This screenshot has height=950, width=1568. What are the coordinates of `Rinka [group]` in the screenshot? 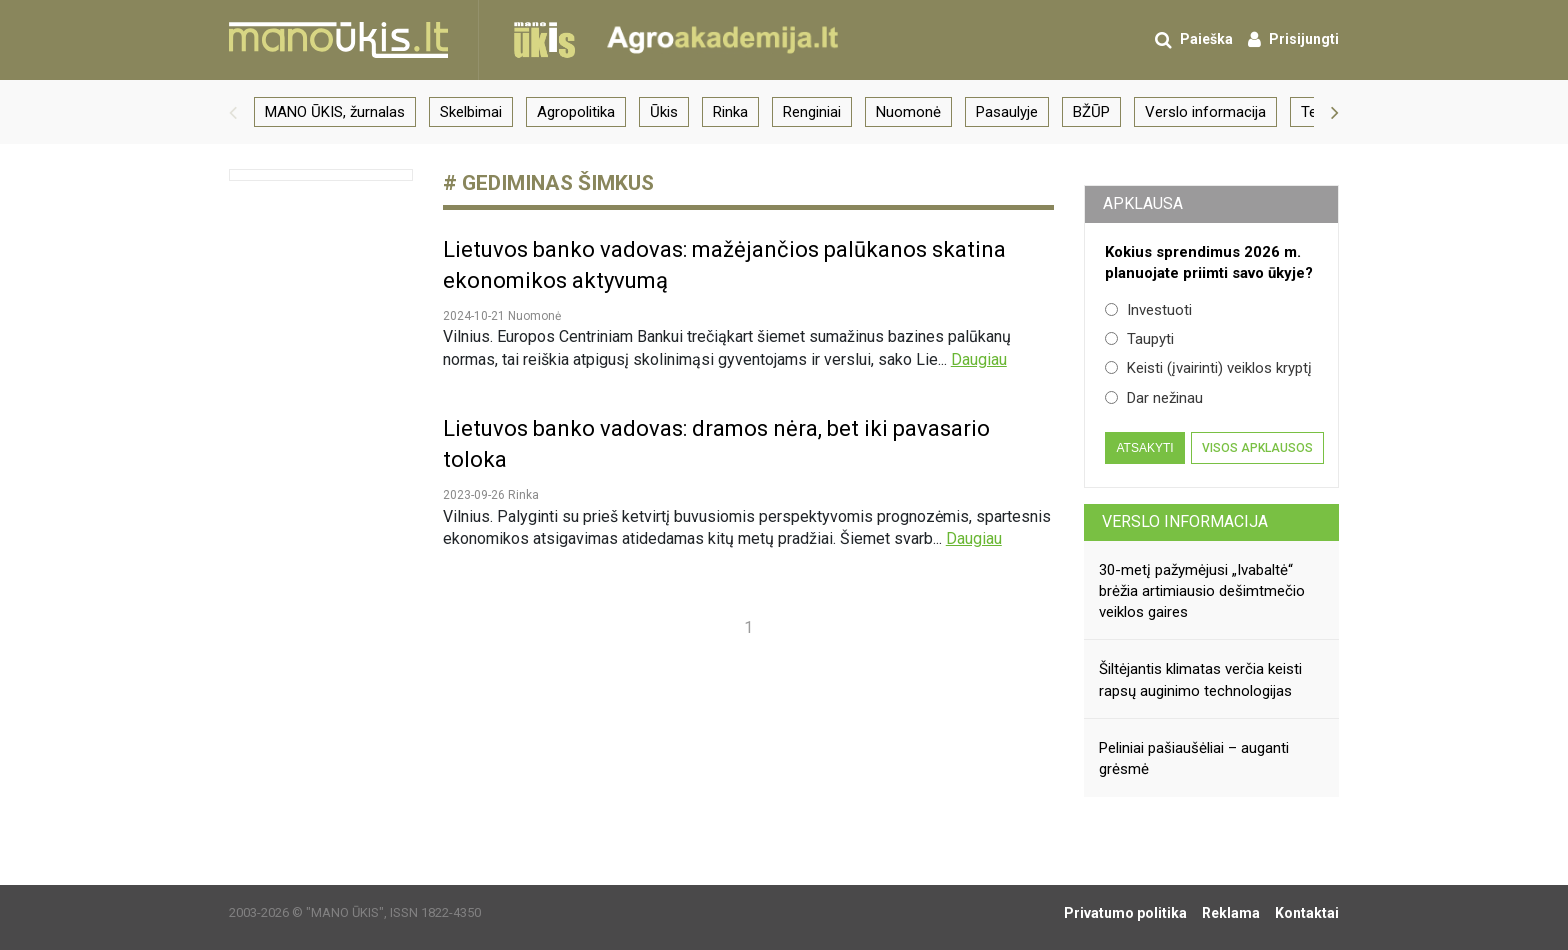 It's located at (730, 112).